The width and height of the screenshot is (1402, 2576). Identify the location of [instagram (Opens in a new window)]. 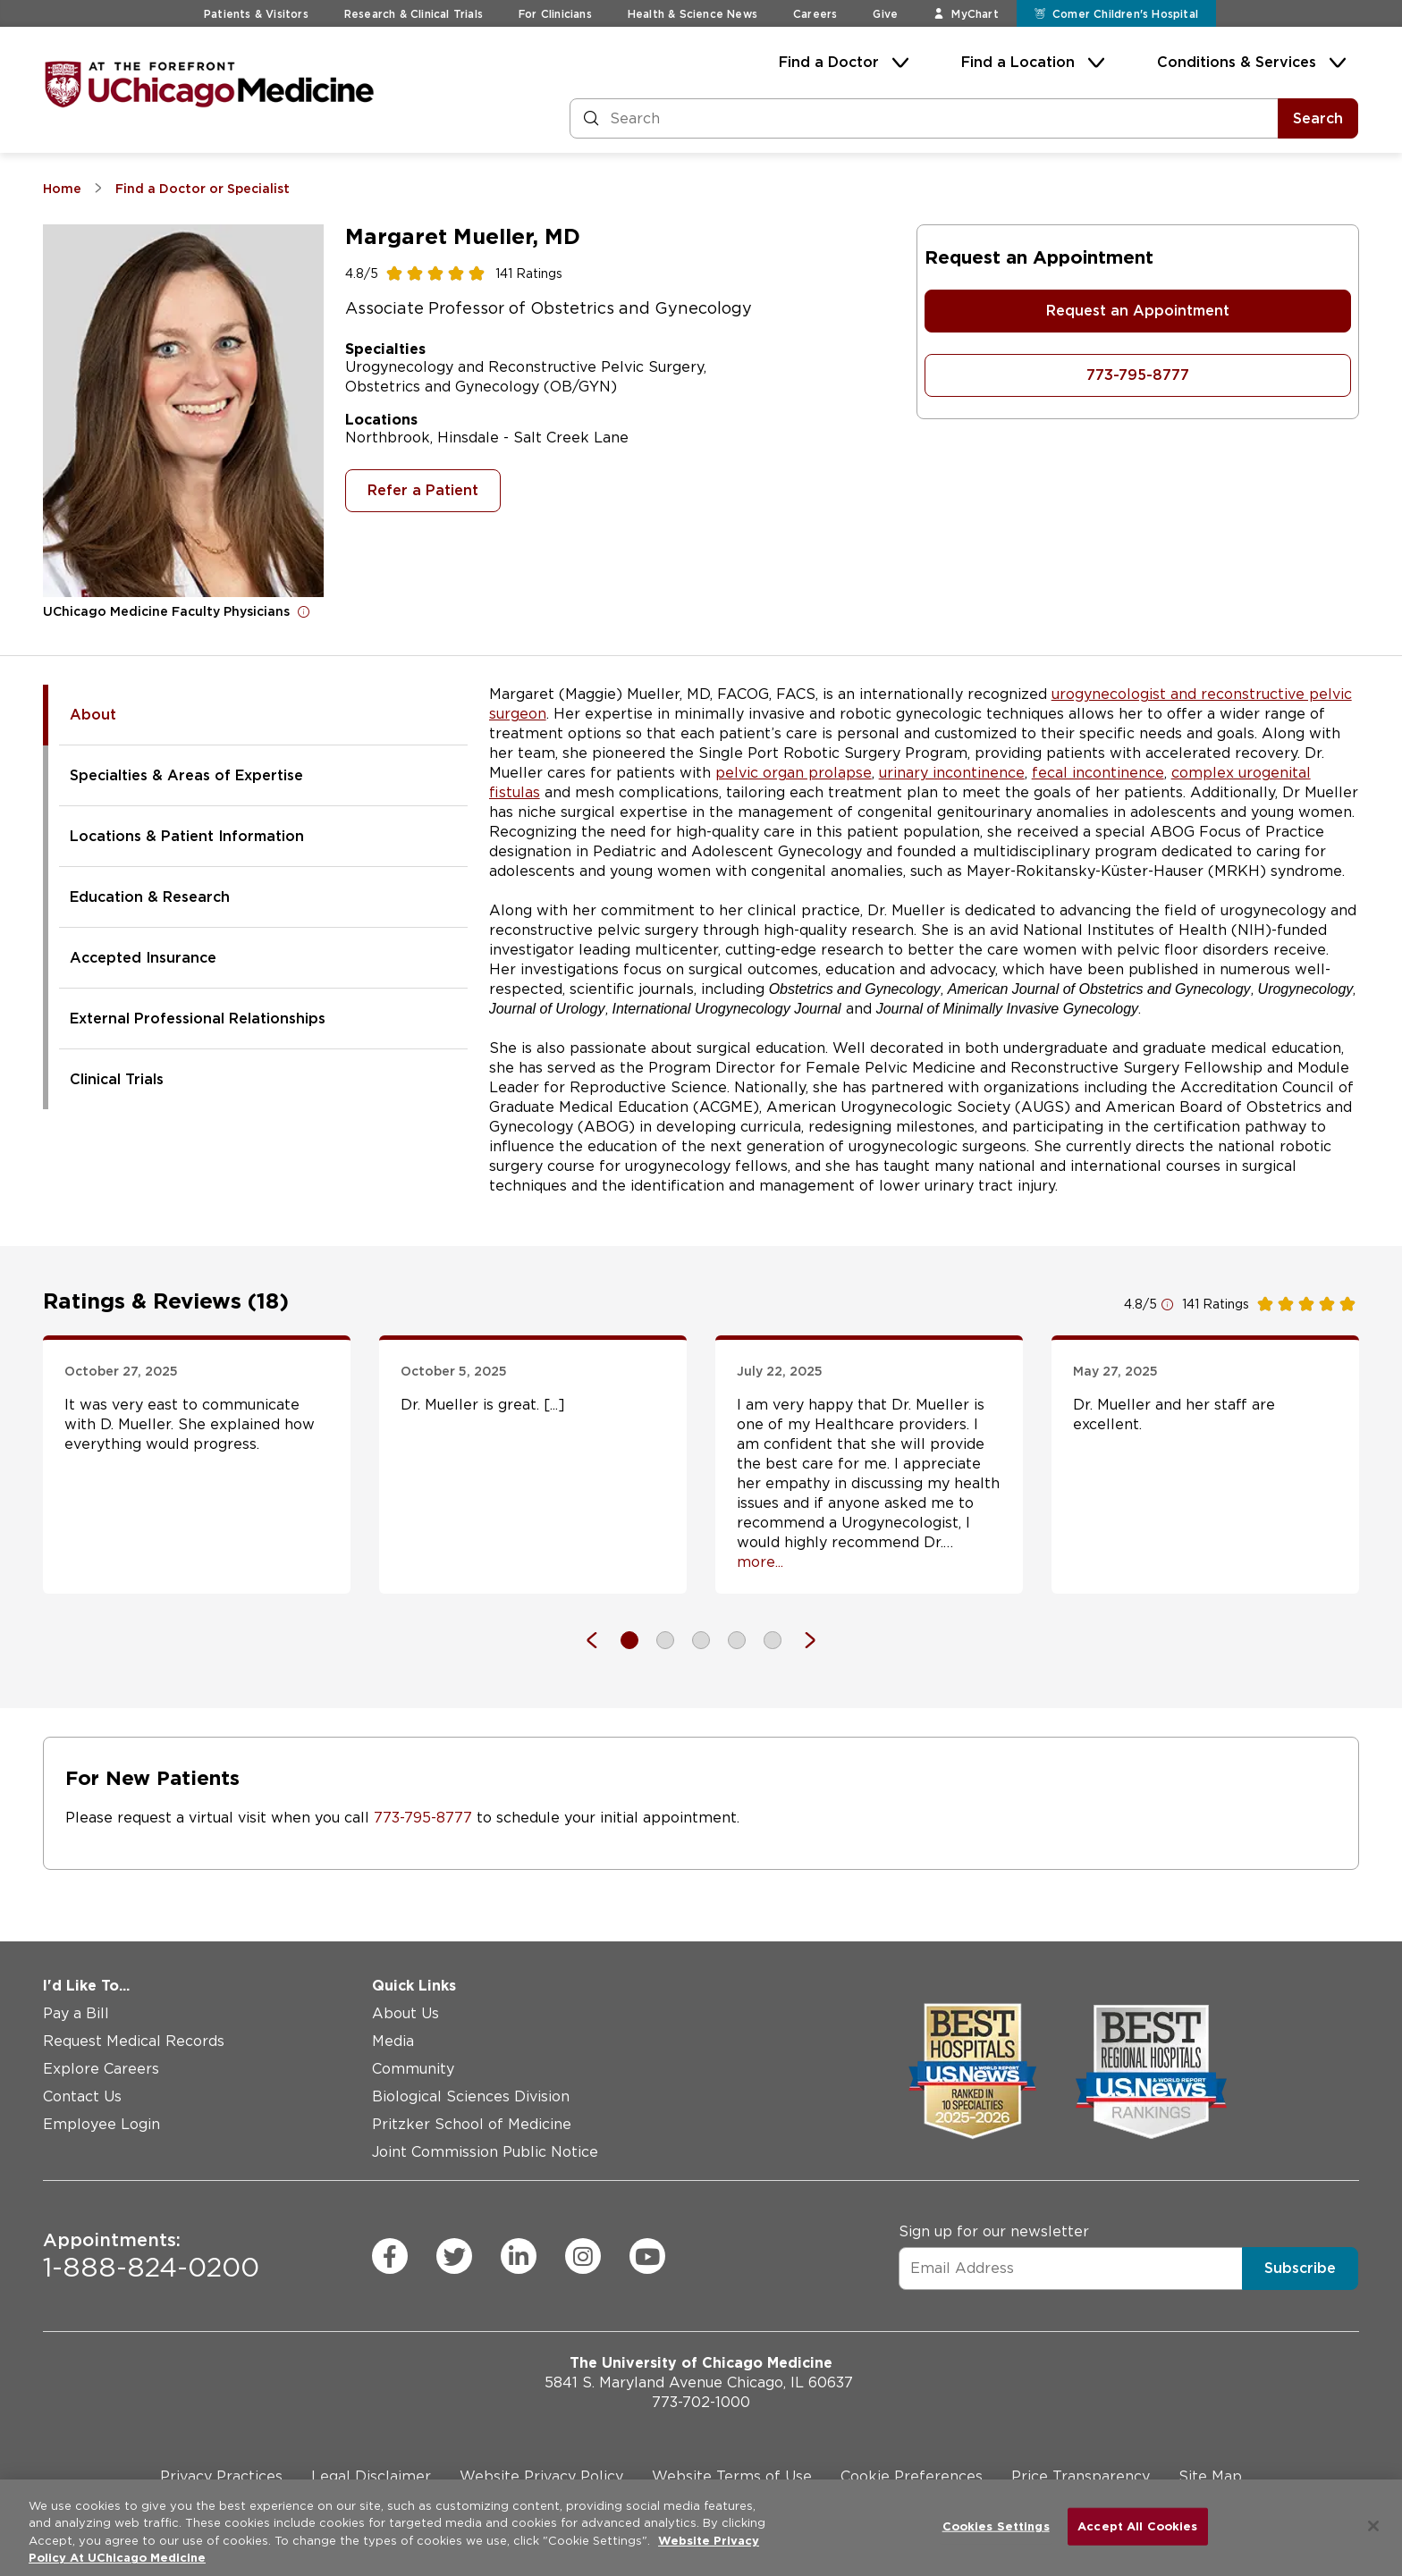
(583, 2256).